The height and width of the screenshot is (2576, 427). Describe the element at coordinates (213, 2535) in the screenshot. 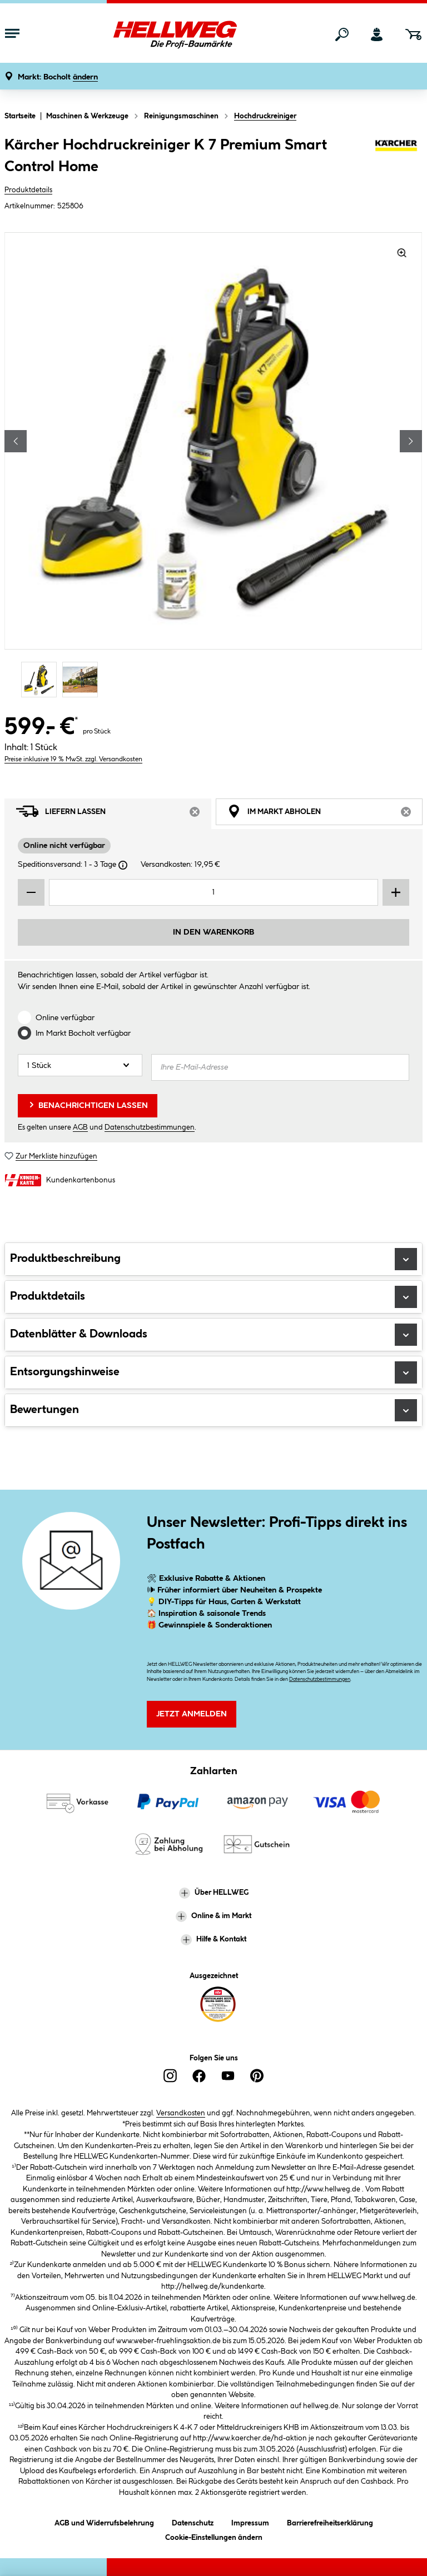

I see `Cookie-Einstellungen ändern` at that location.